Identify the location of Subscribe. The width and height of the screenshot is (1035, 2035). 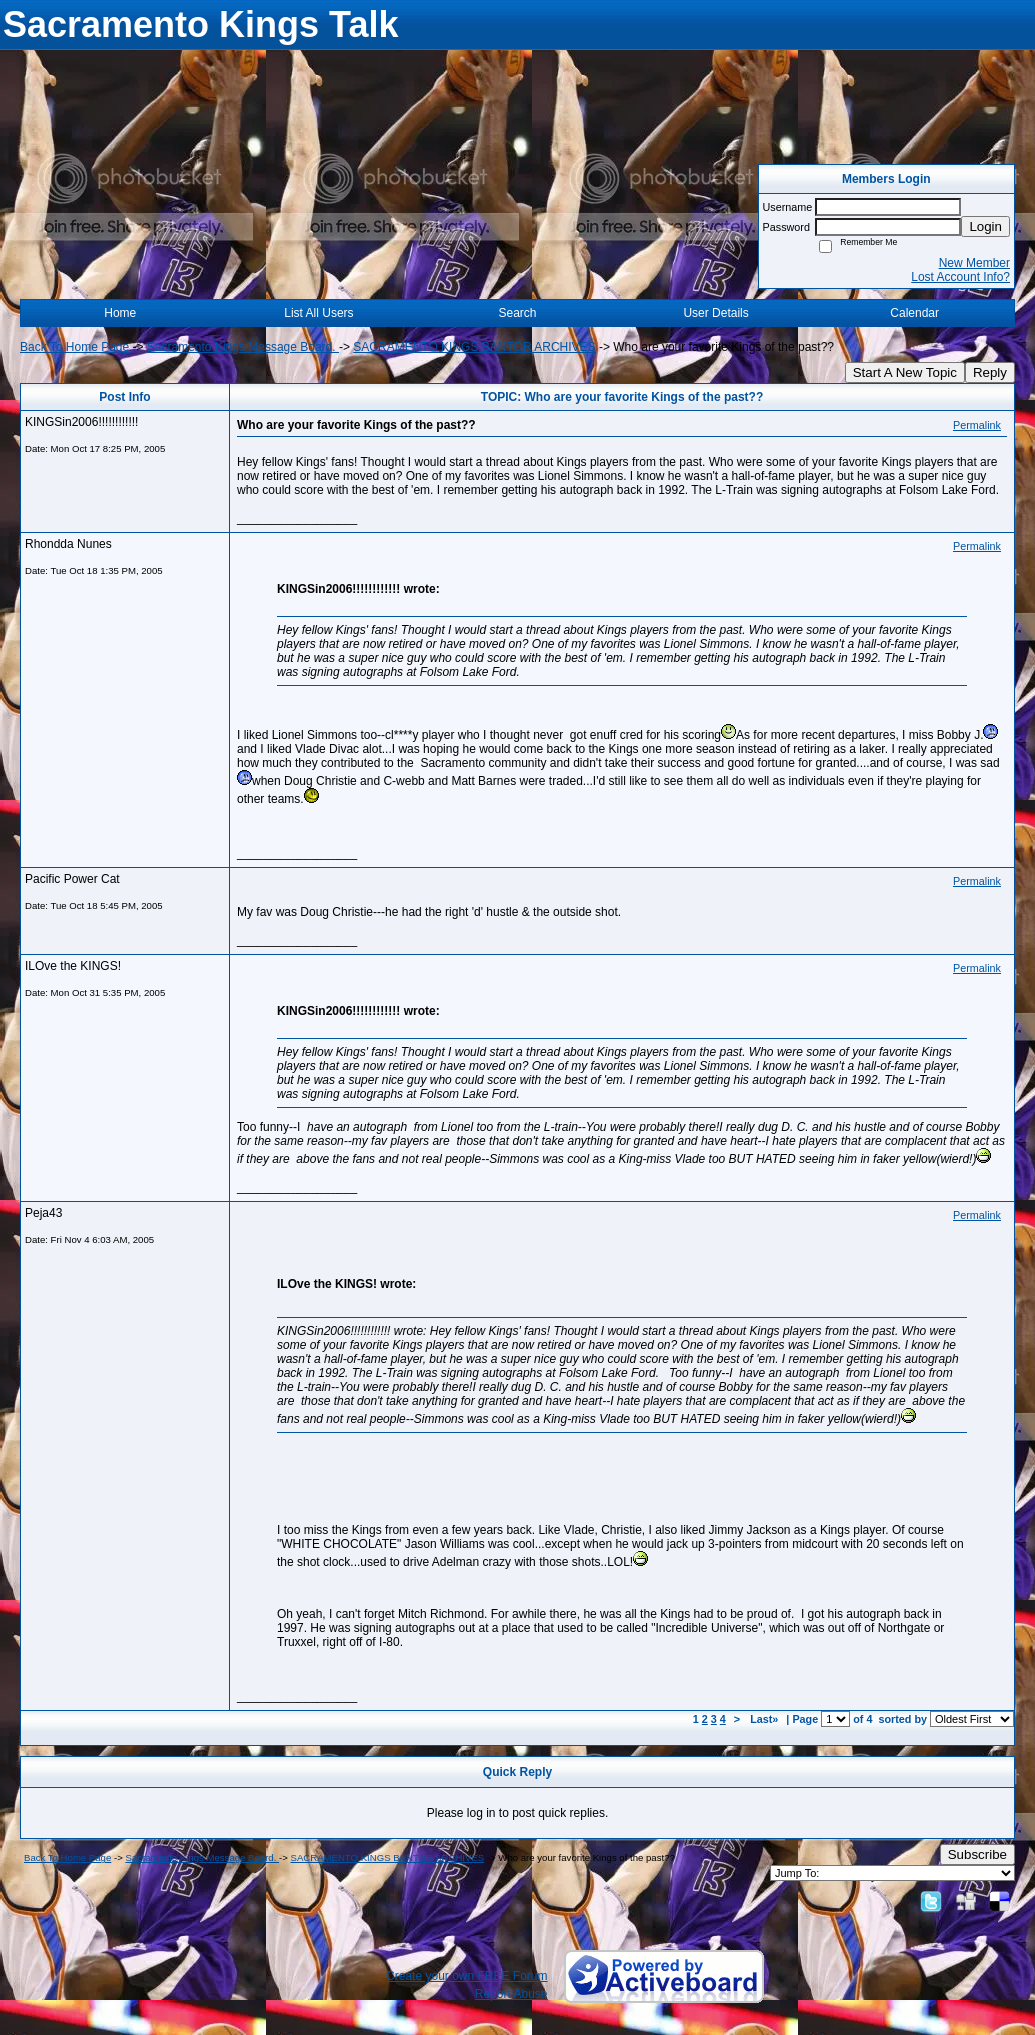
(977, 1854).